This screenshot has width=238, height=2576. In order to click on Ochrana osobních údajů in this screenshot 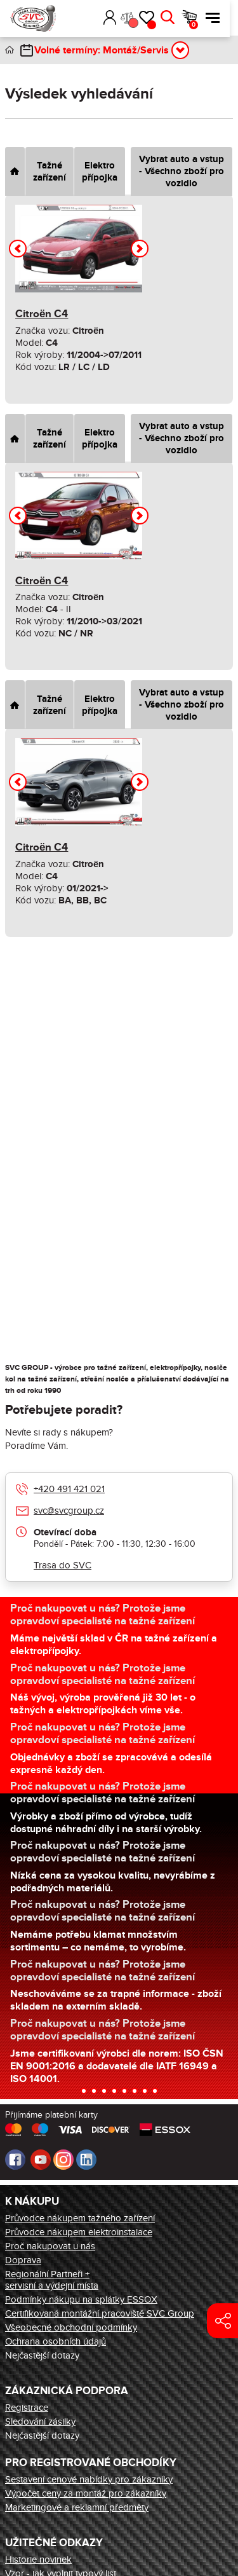, I will do `click(55, 2341)`.